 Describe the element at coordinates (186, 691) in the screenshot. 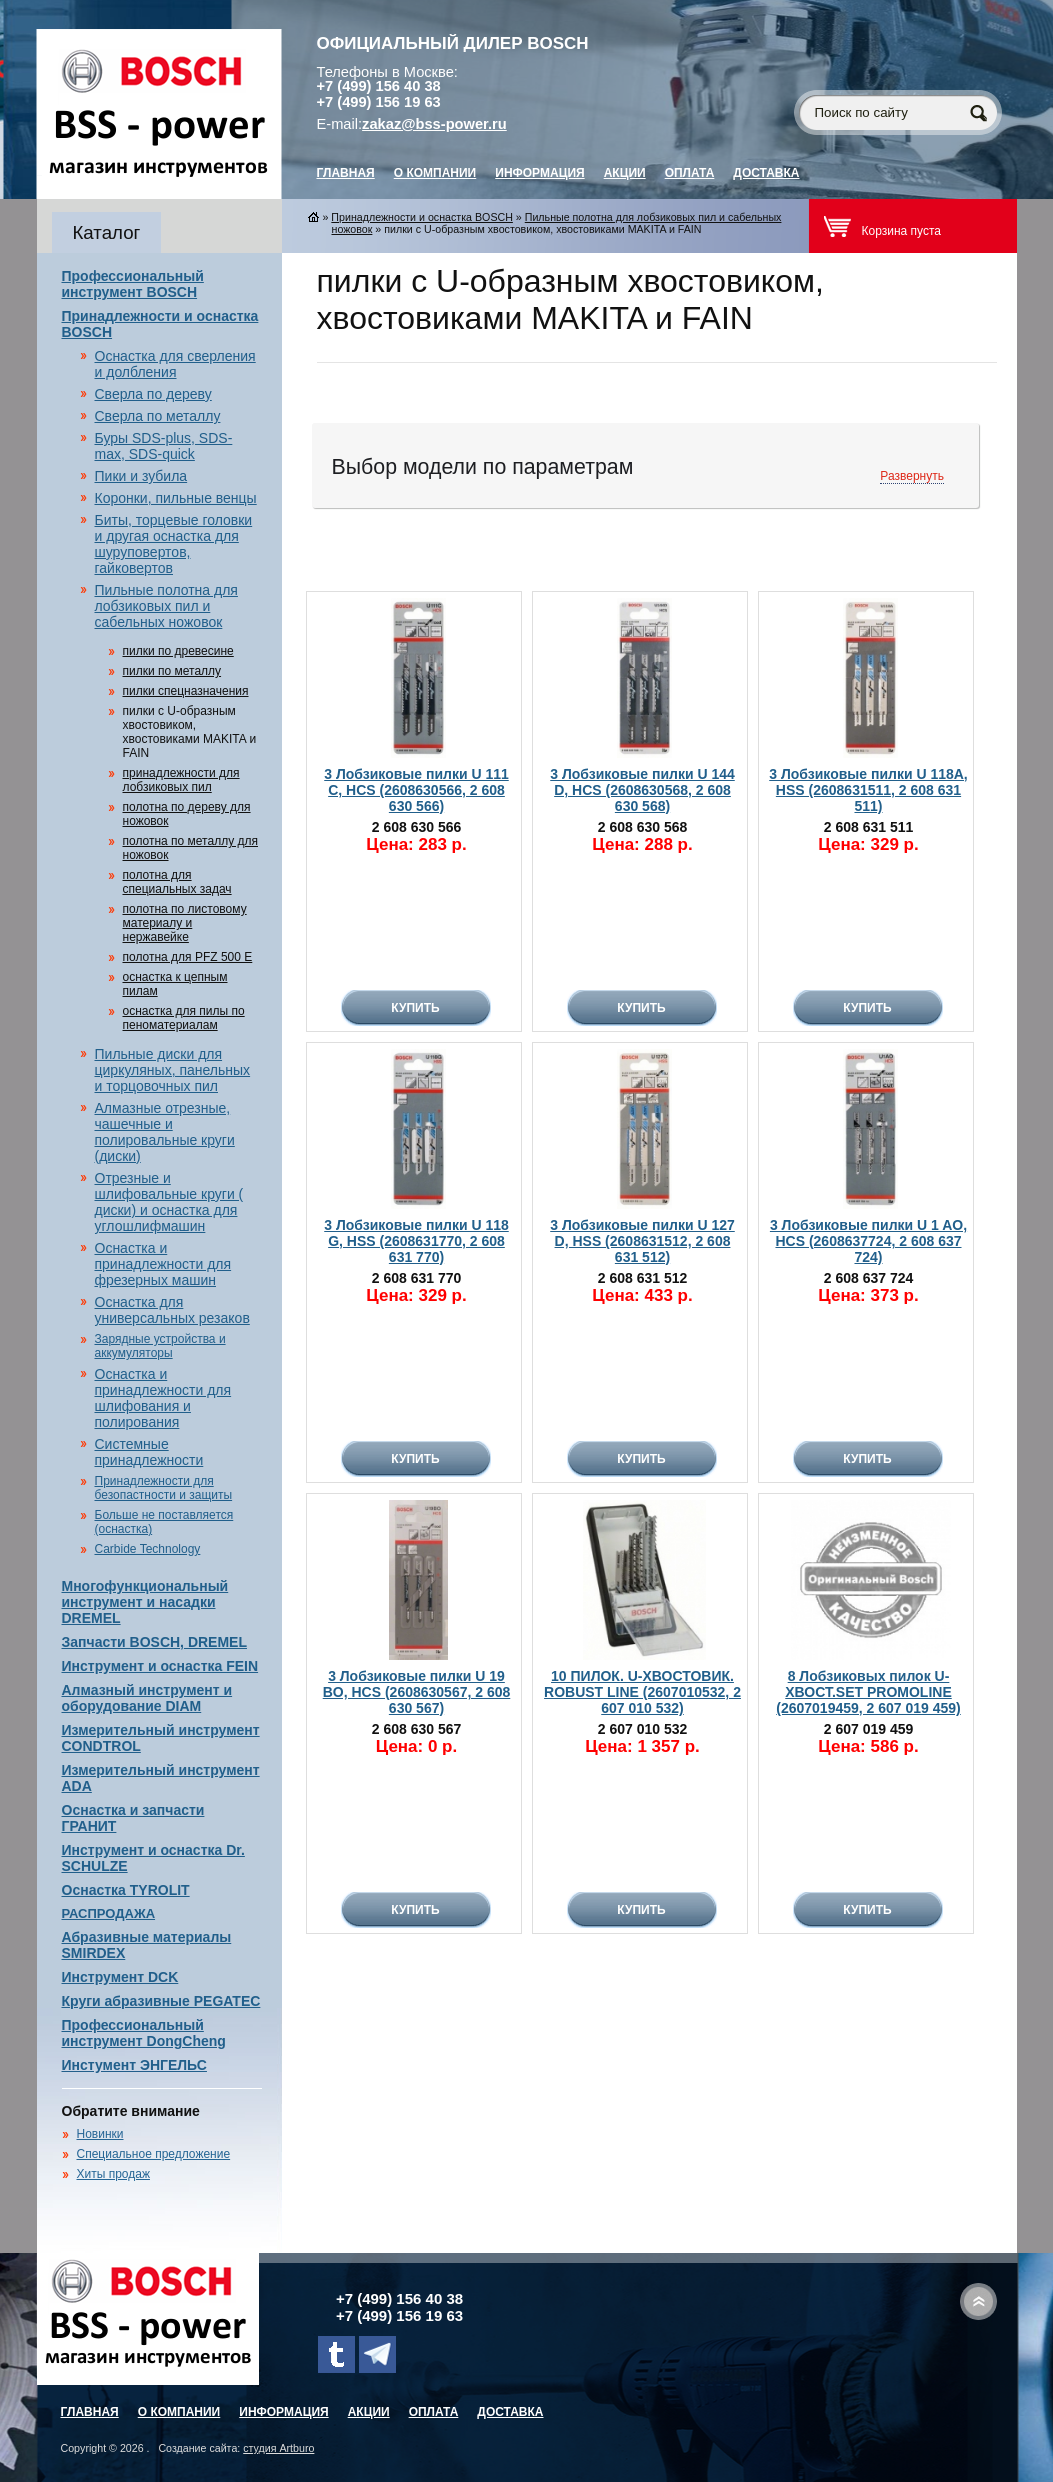

I see `пилки спецназначения` at that location.